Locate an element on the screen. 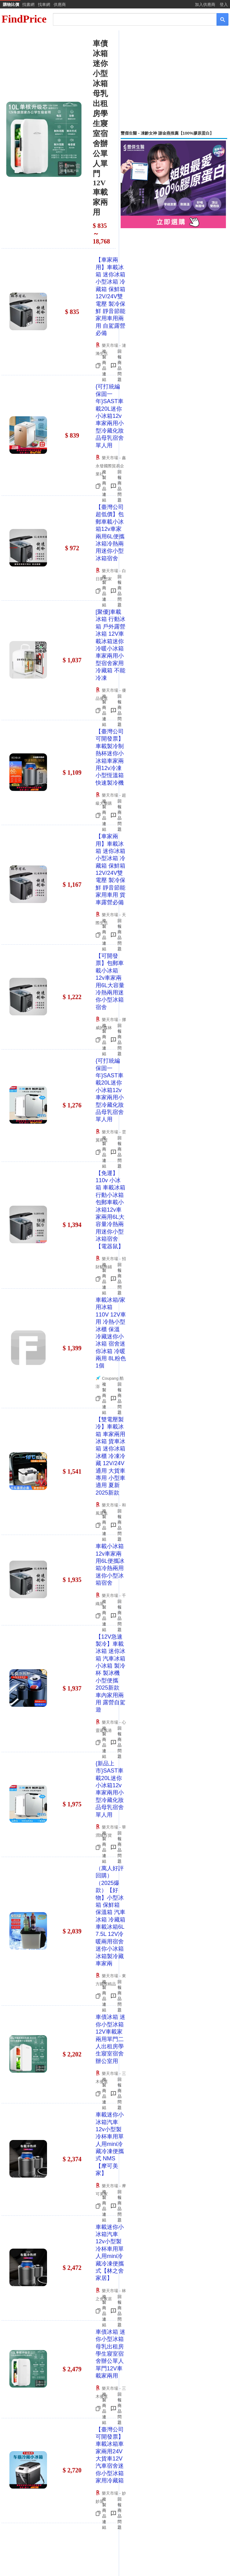 This screenshot has height=2576, width=230. 找書網 is located at coordinates (28, 4).